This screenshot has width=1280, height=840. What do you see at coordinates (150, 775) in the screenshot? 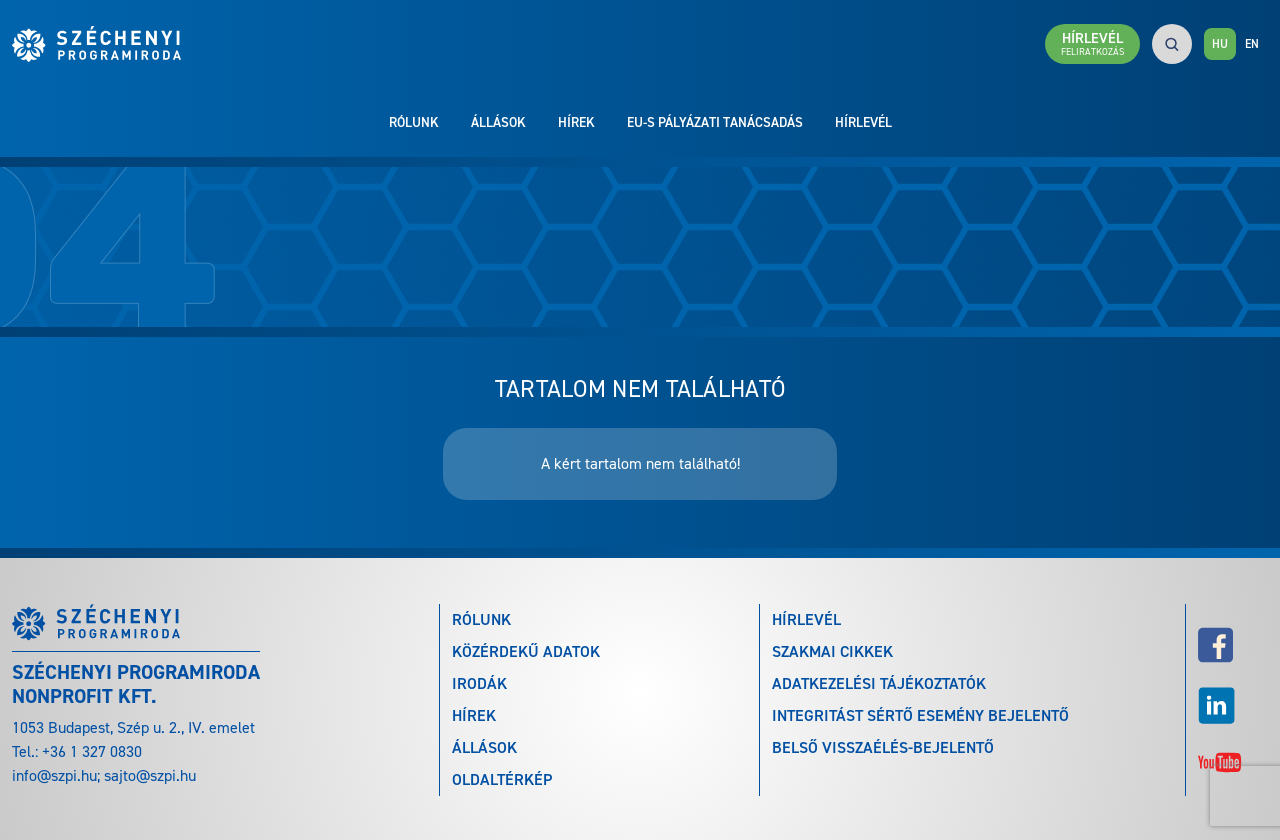
I see `sajto@szpi.hu` at bounding box center [150, 775].